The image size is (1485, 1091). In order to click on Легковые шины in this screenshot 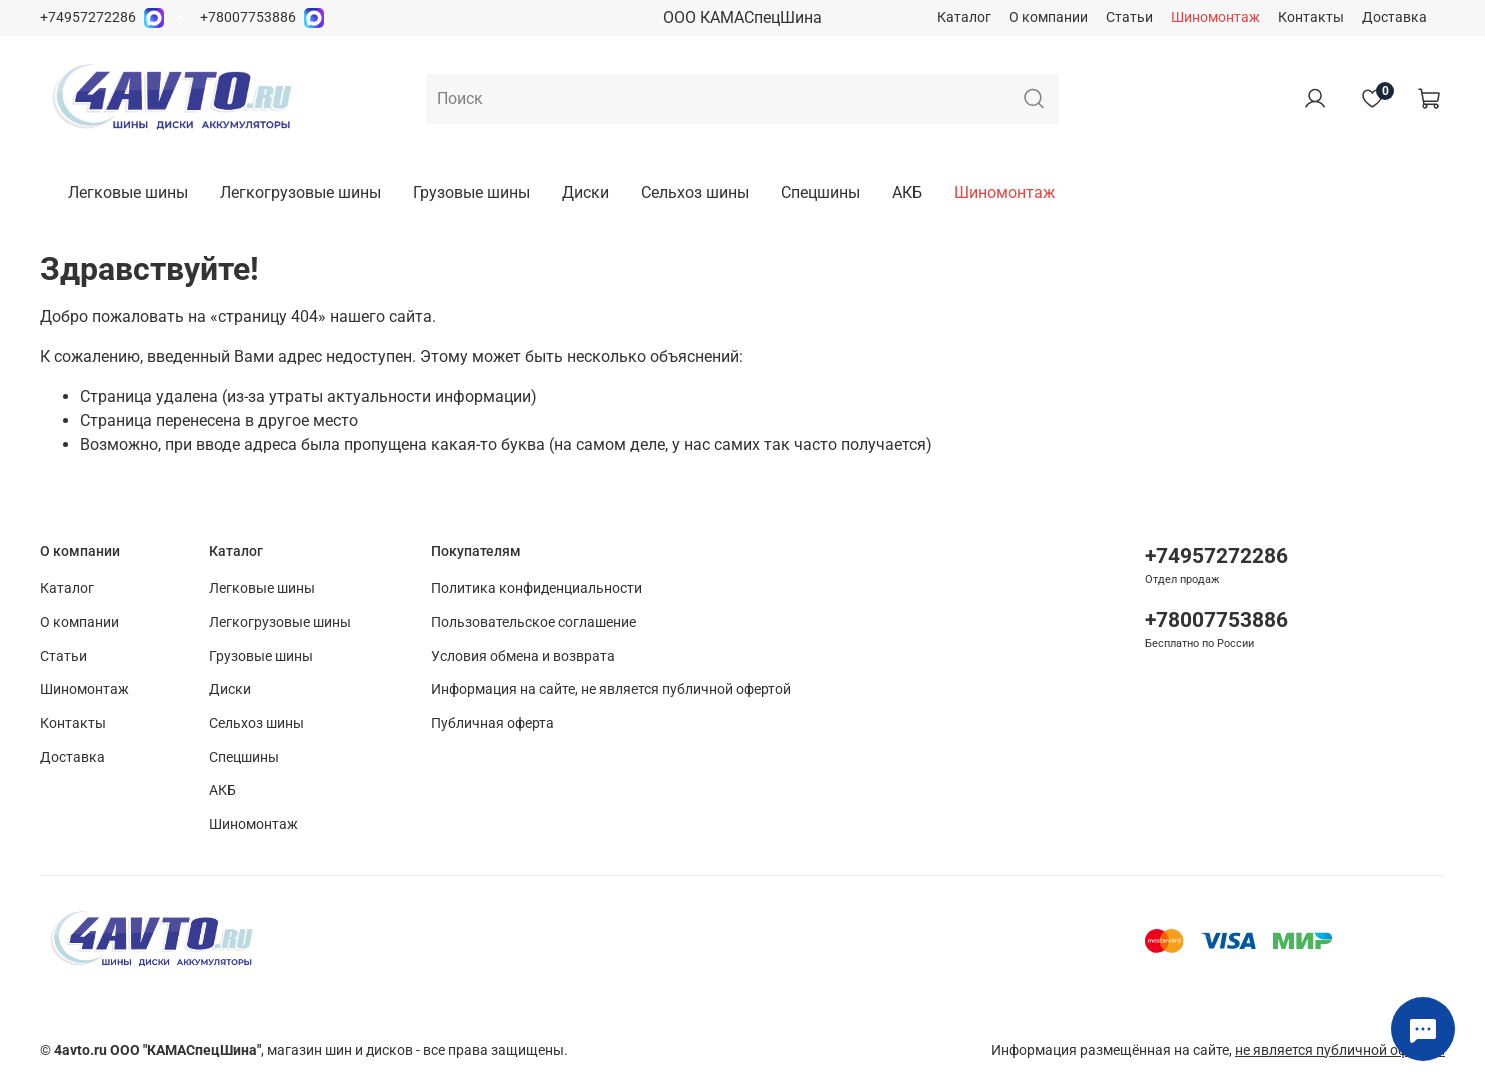, I will do `click(128, 192)`.